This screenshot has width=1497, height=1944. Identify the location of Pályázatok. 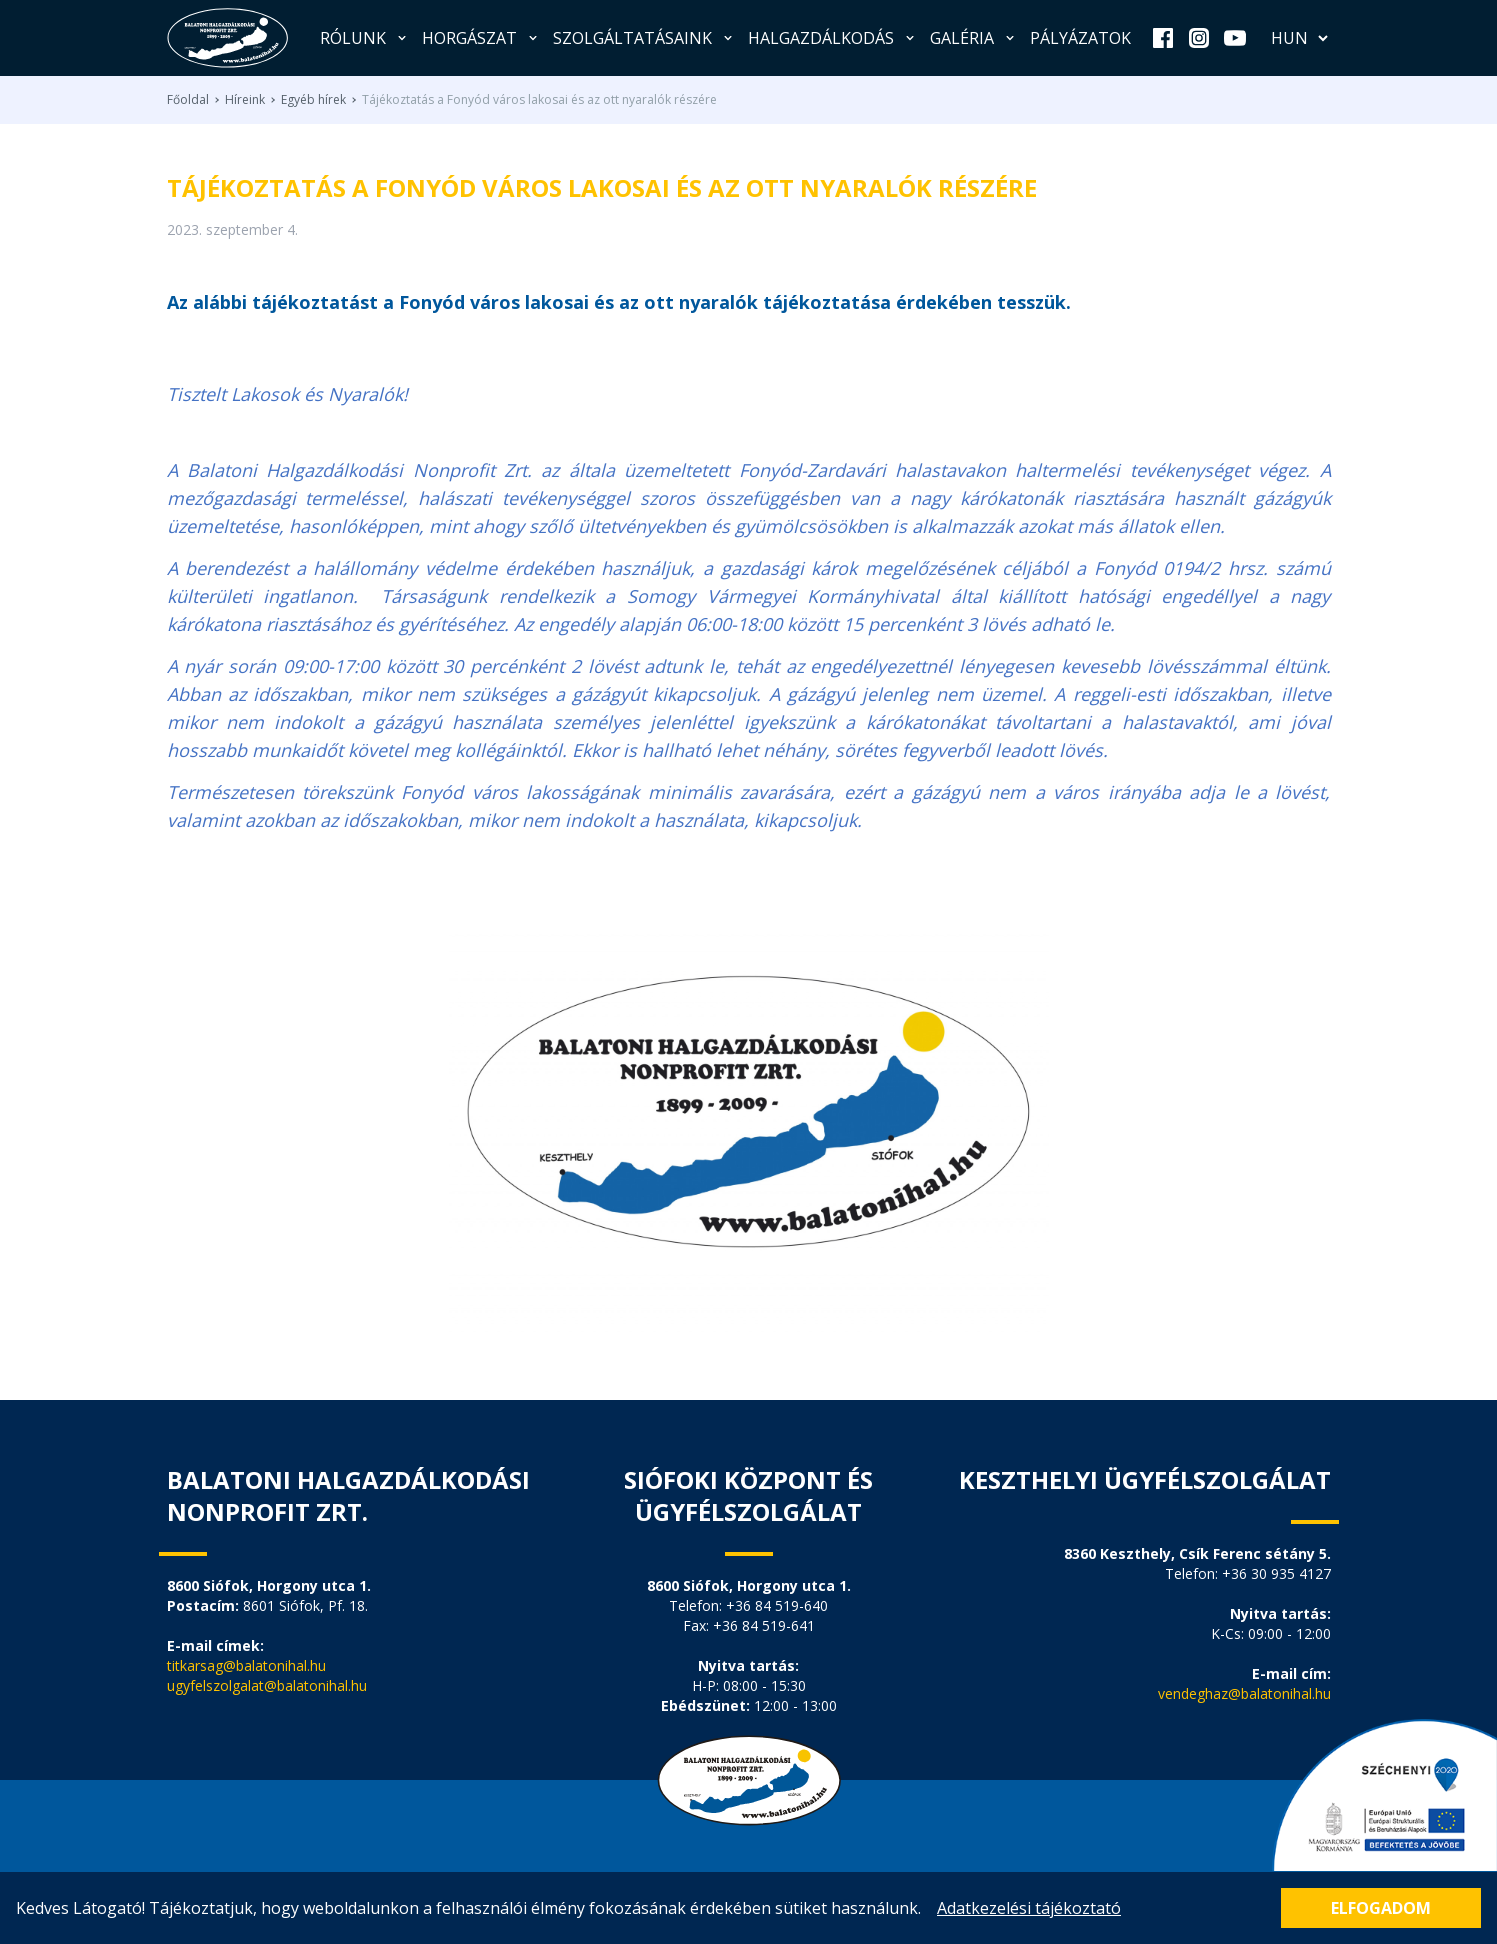
(1080, 38).